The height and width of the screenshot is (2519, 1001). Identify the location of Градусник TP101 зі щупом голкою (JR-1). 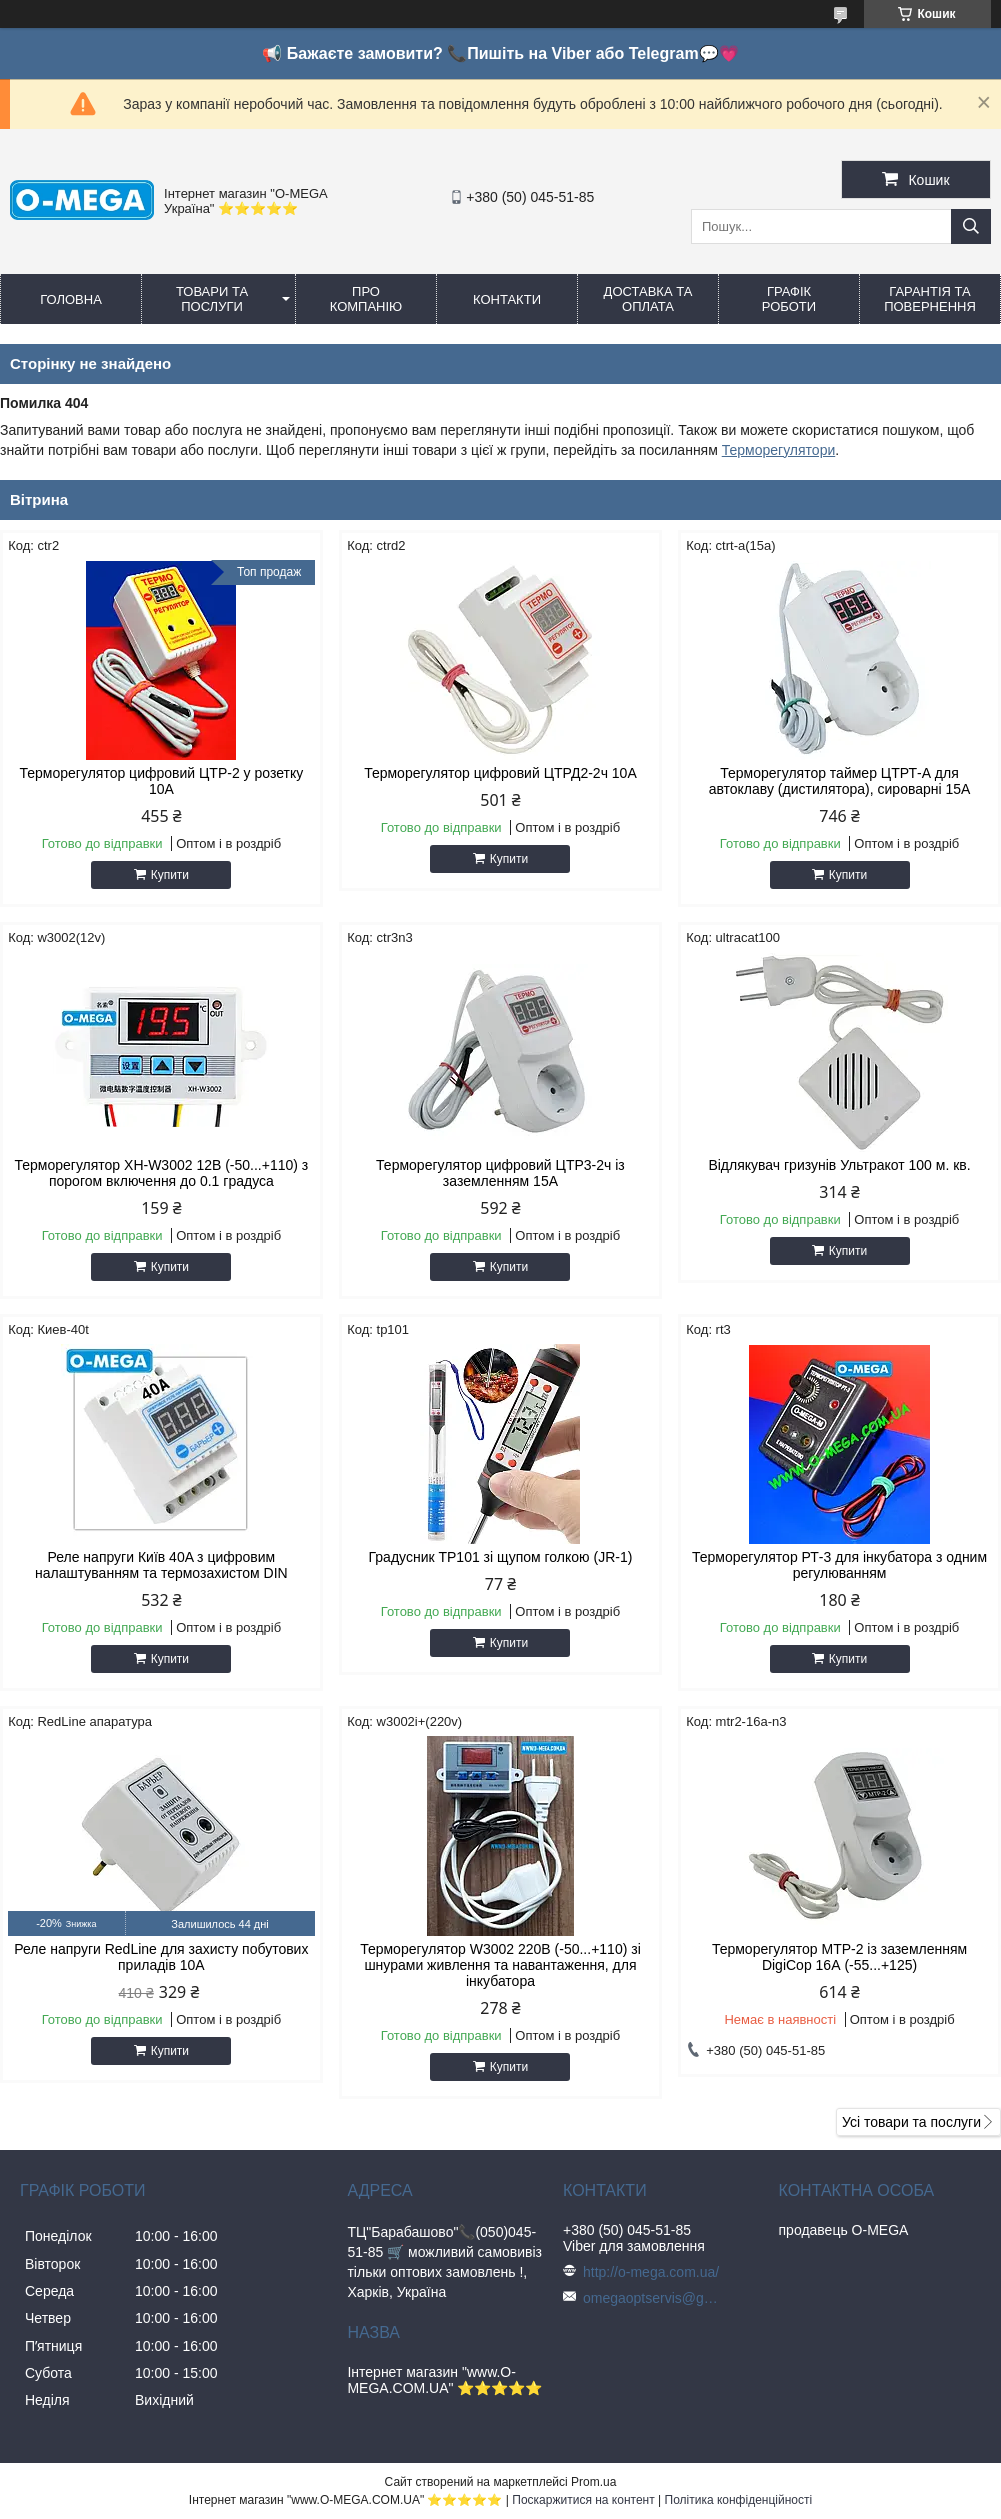
(501, 1557).